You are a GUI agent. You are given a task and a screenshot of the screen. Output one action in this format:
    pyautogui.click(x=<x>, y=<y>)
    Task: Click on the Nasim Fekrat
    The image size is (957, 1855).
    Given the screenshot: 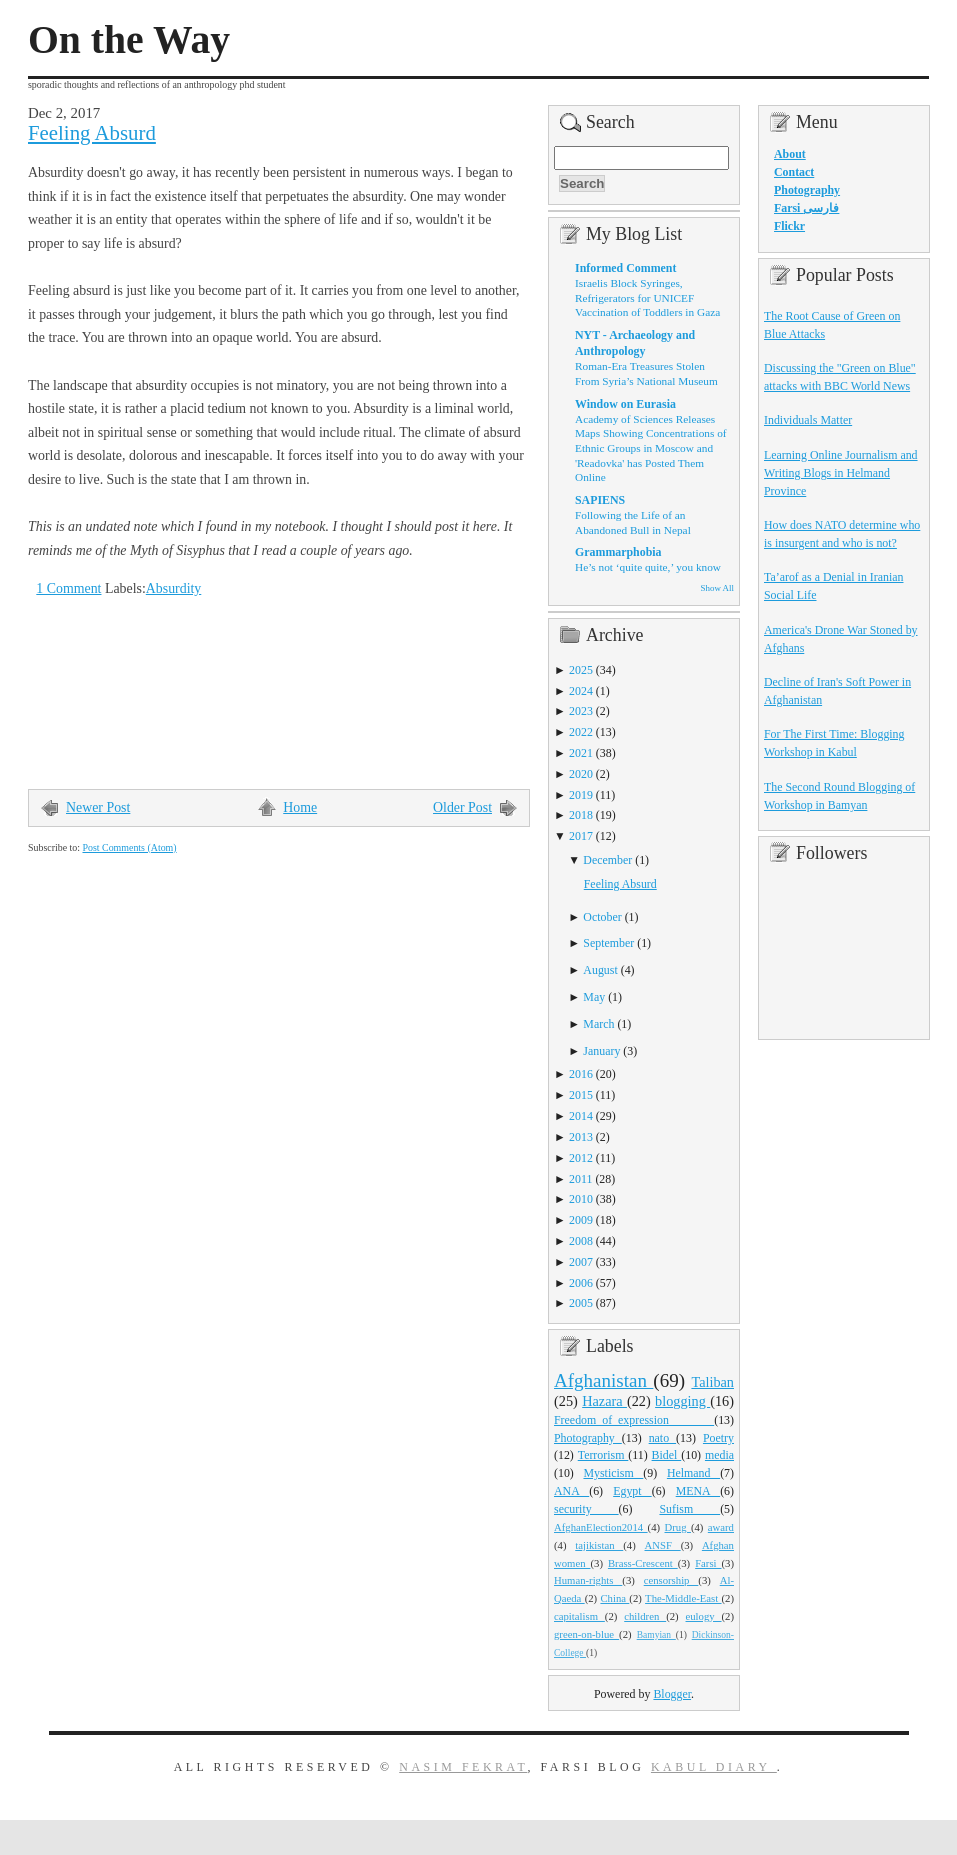 What is the action you would take?
    pyautogui.click(x=463, y=1767)
    